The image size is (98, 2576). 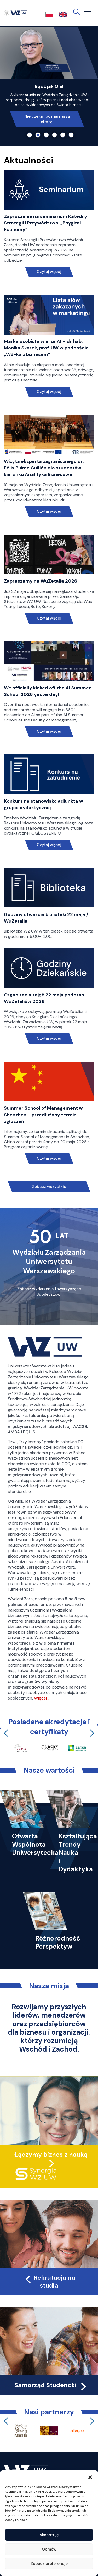 I want to click on Samorząd Studencki, so click(x=51, y=2385).